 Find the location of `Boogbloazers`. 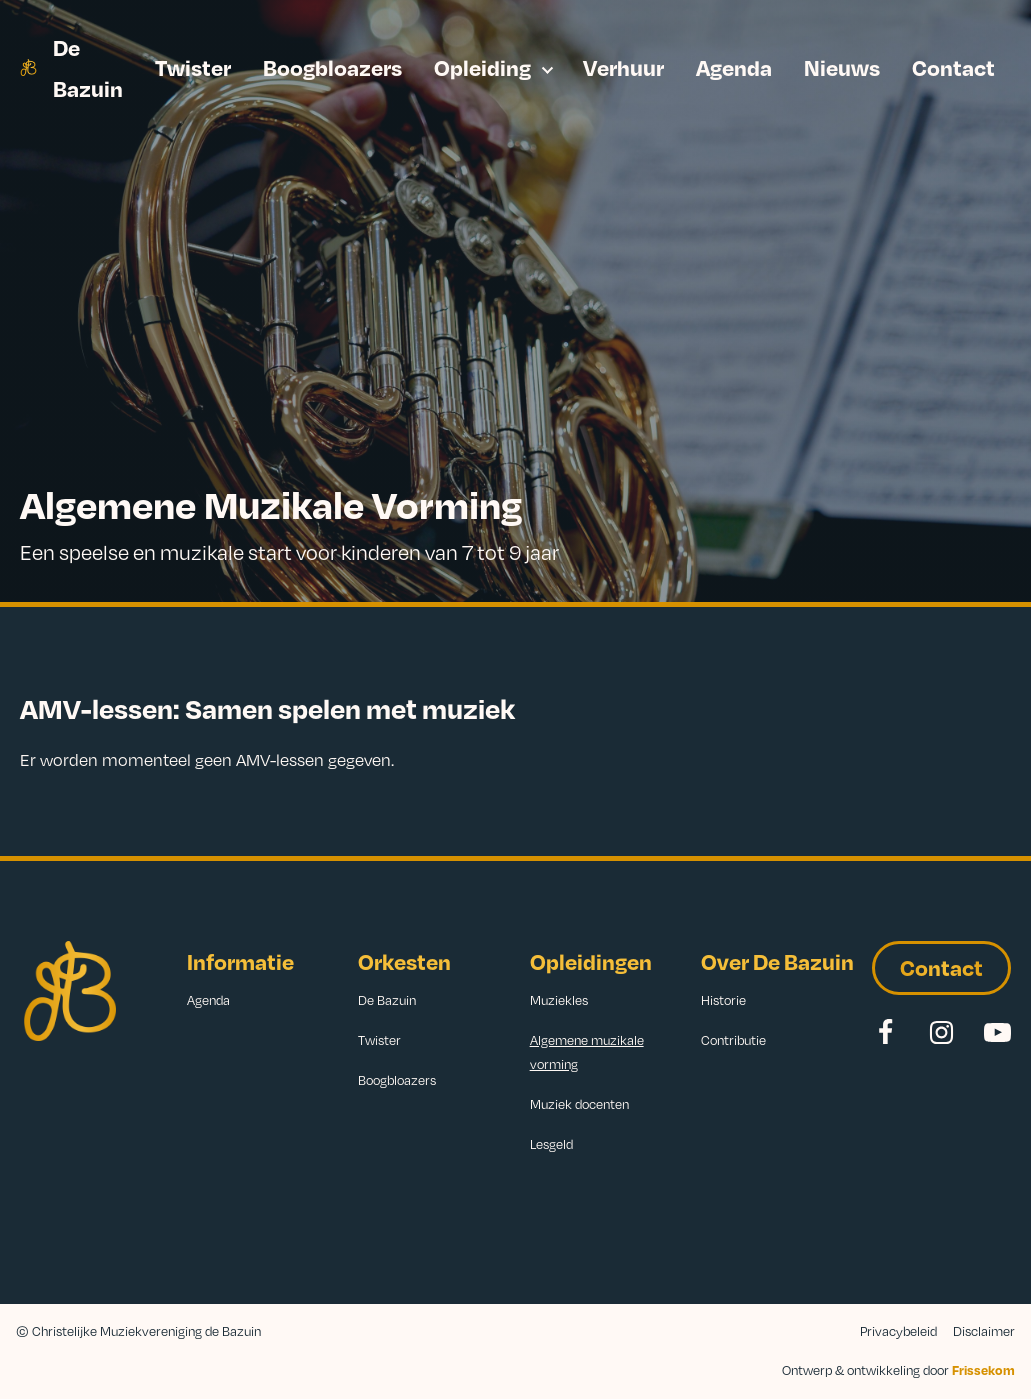

Boogbloazers is located at coordinates (332, 66).